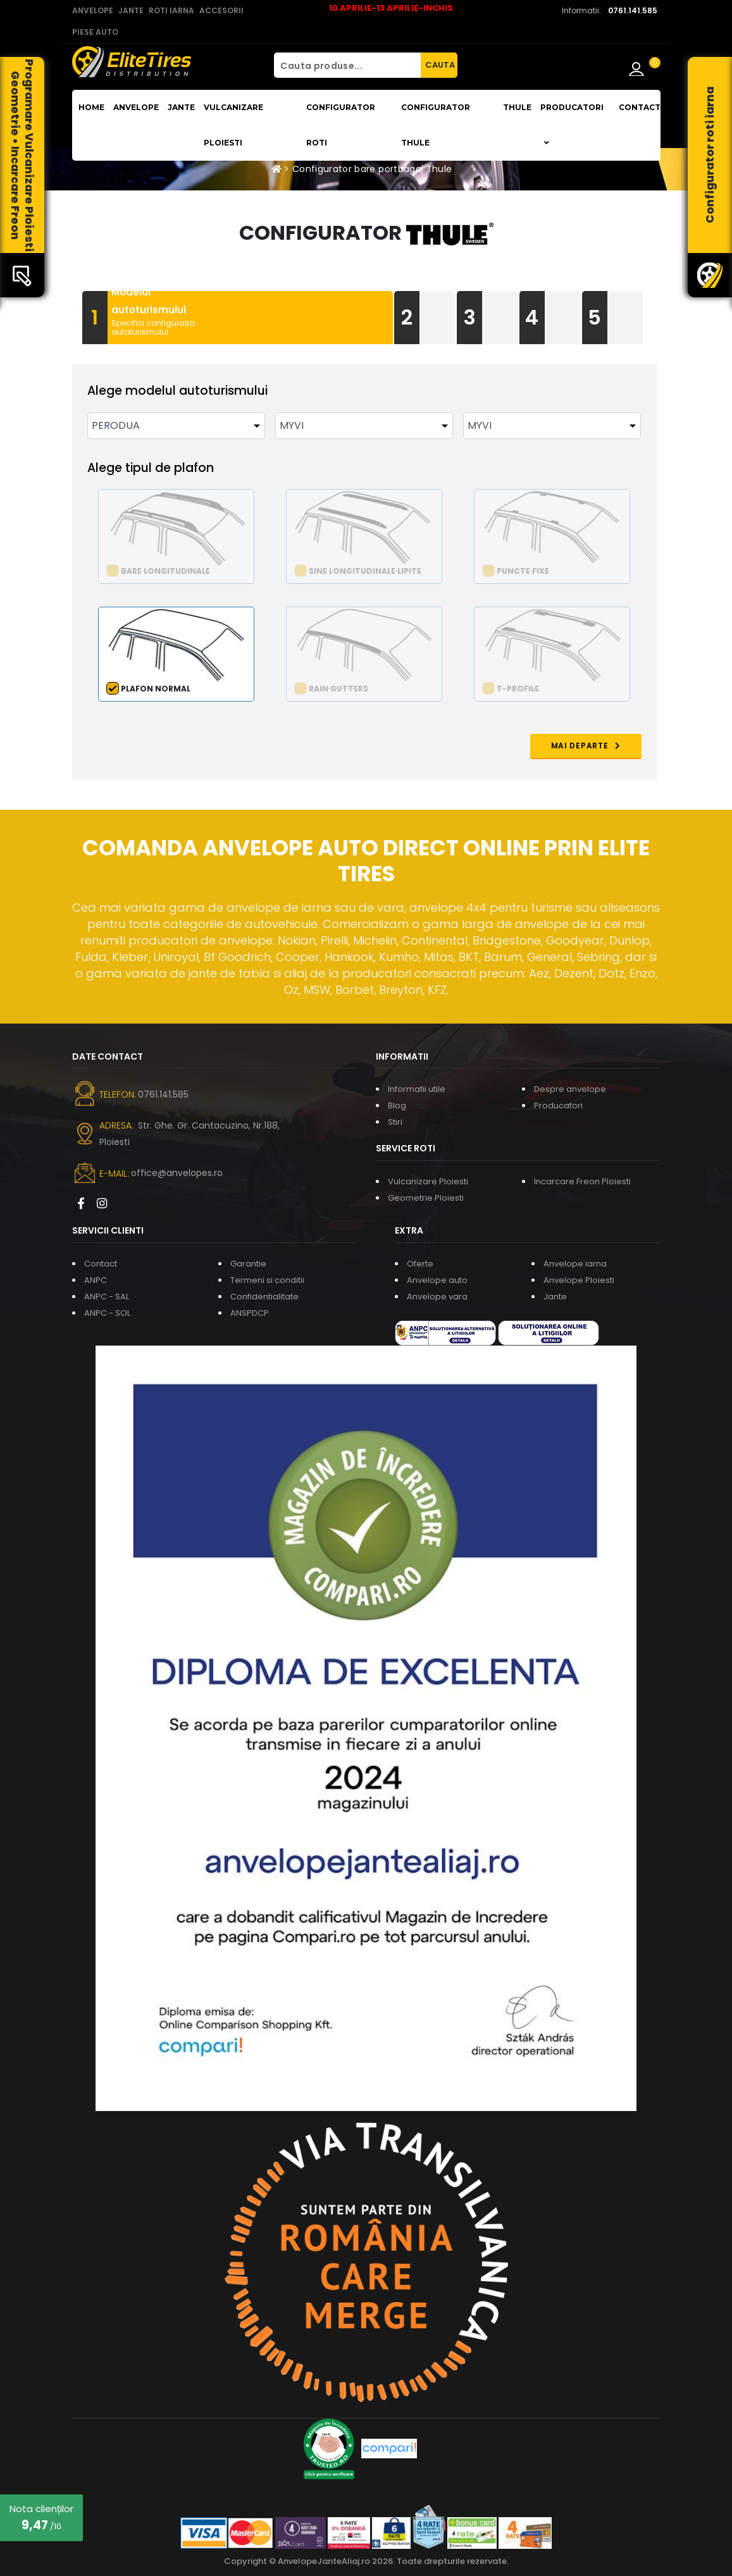  I want to click on Anvelope, so click(136, 107).